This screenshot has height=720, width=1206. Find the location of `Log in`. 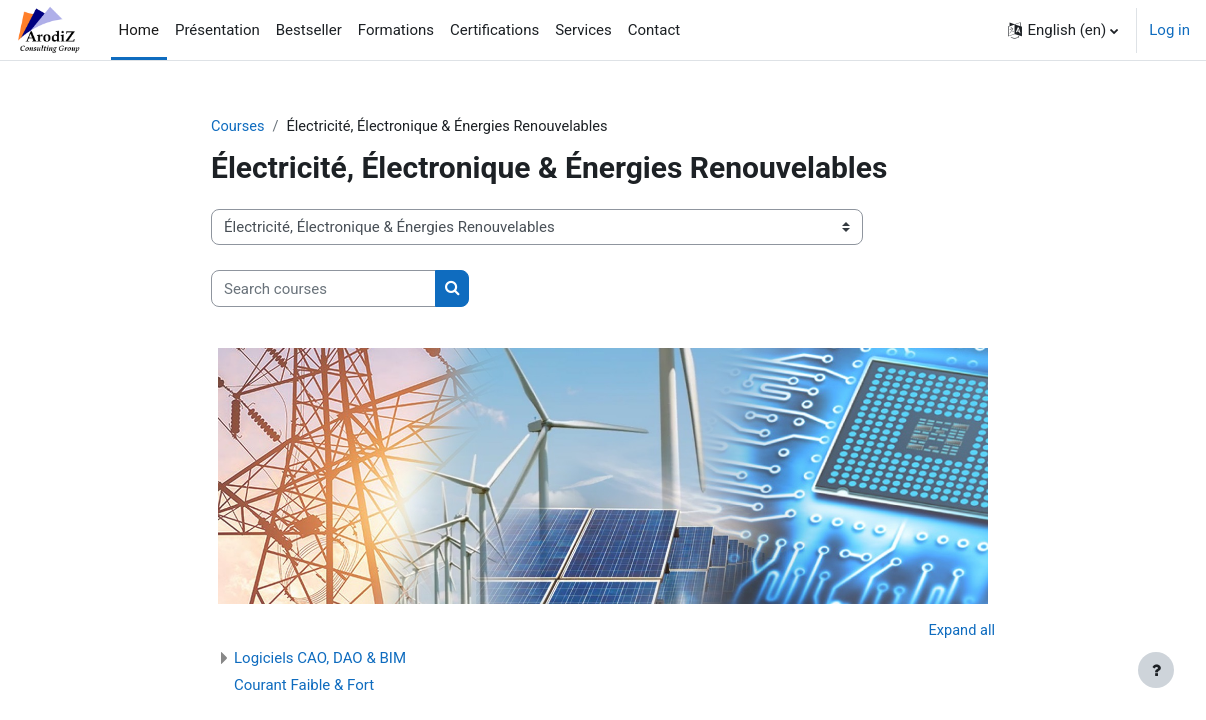

Log in is located at coordinates (1169, 30).